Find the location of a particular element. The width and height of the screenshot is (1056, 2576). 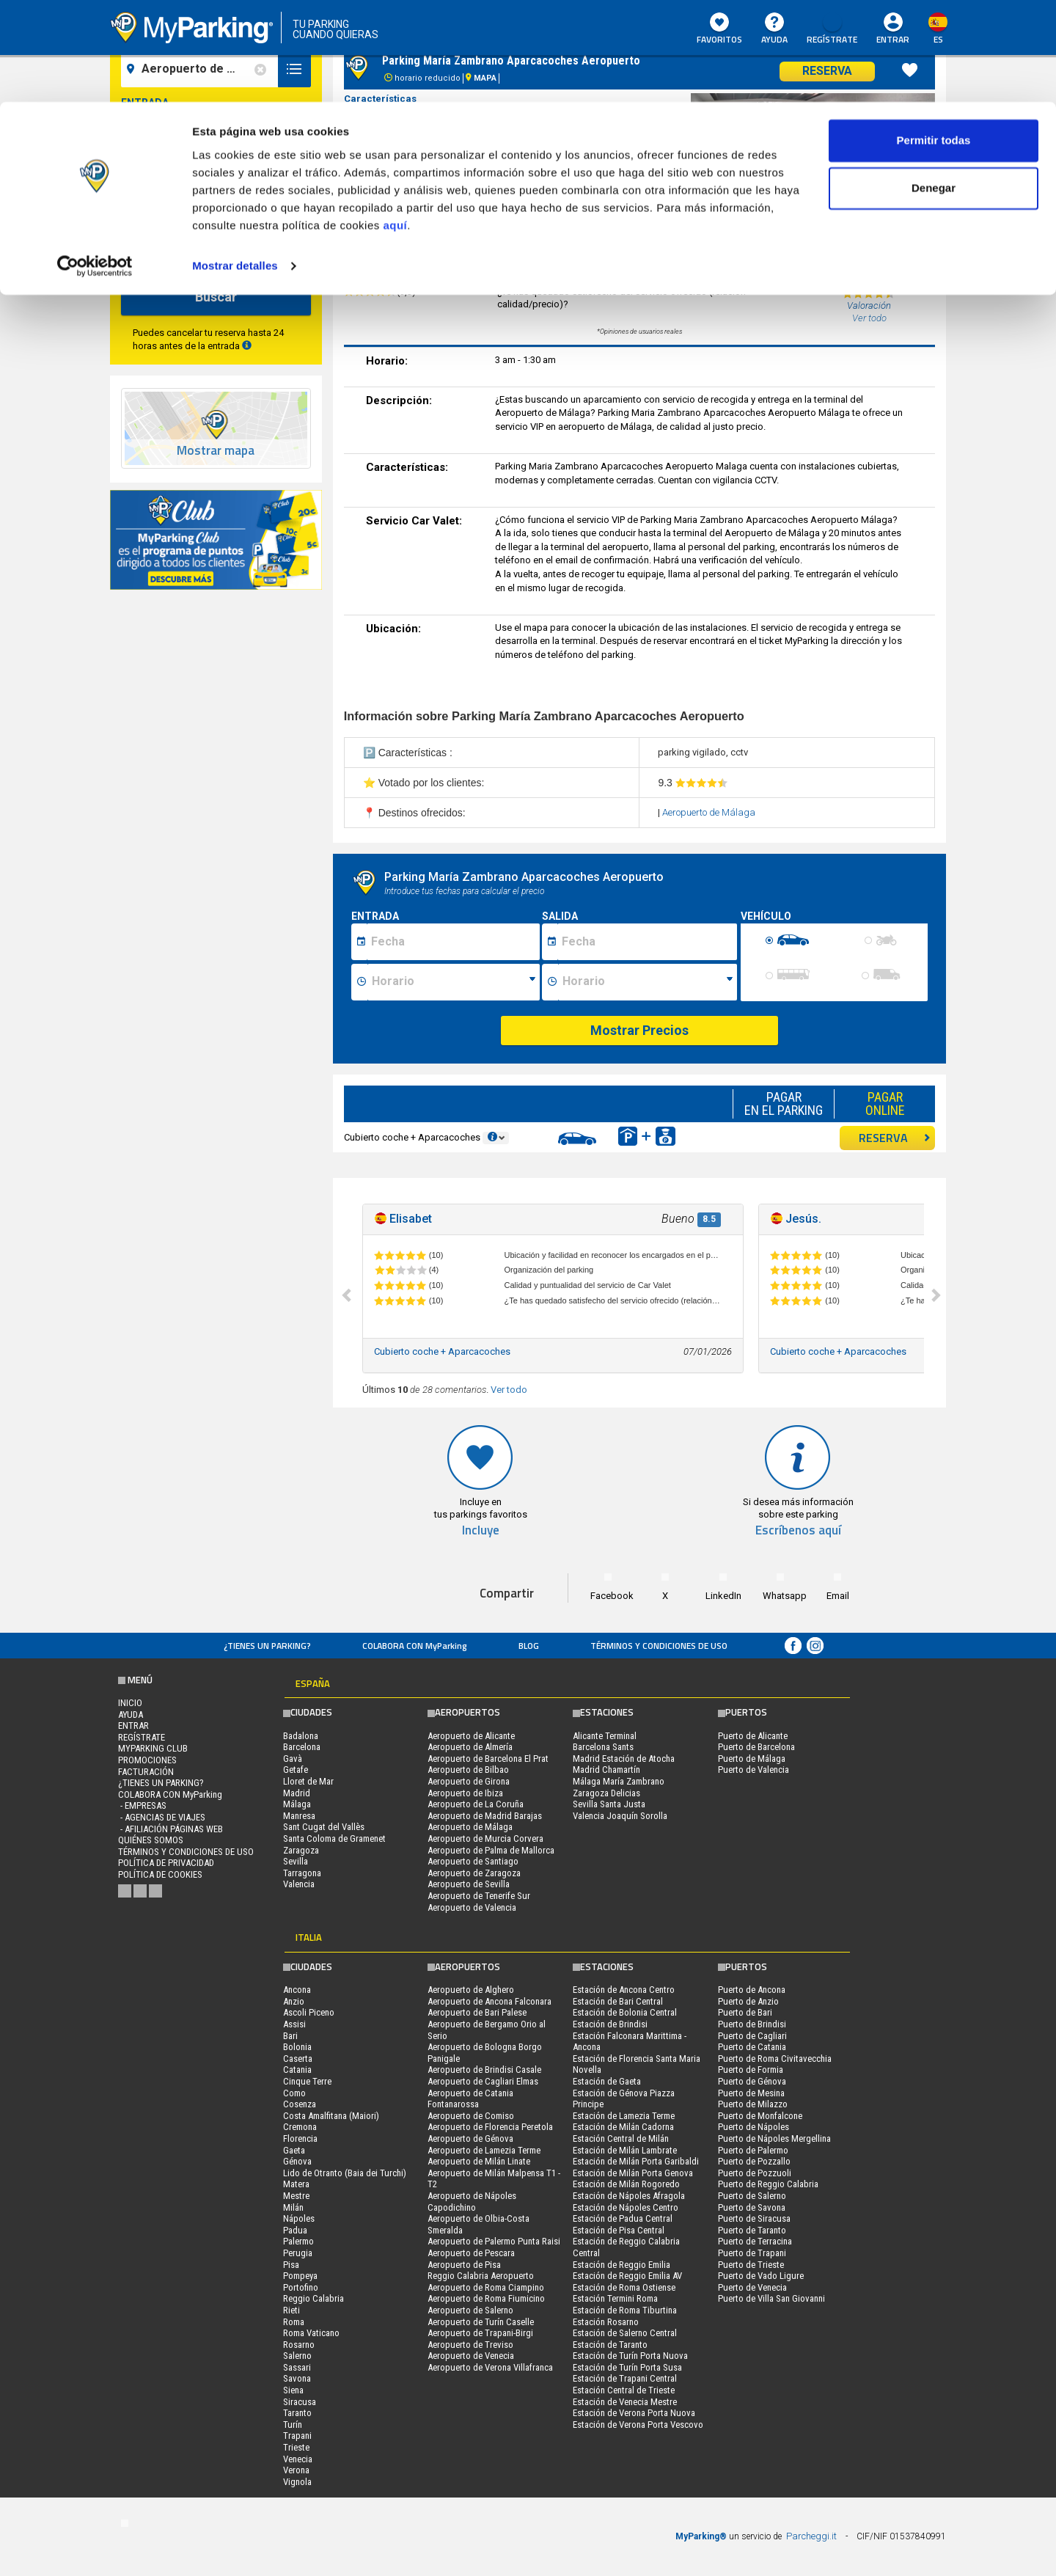

Zaragoza Delicias is located at coordinates (606, 1793).